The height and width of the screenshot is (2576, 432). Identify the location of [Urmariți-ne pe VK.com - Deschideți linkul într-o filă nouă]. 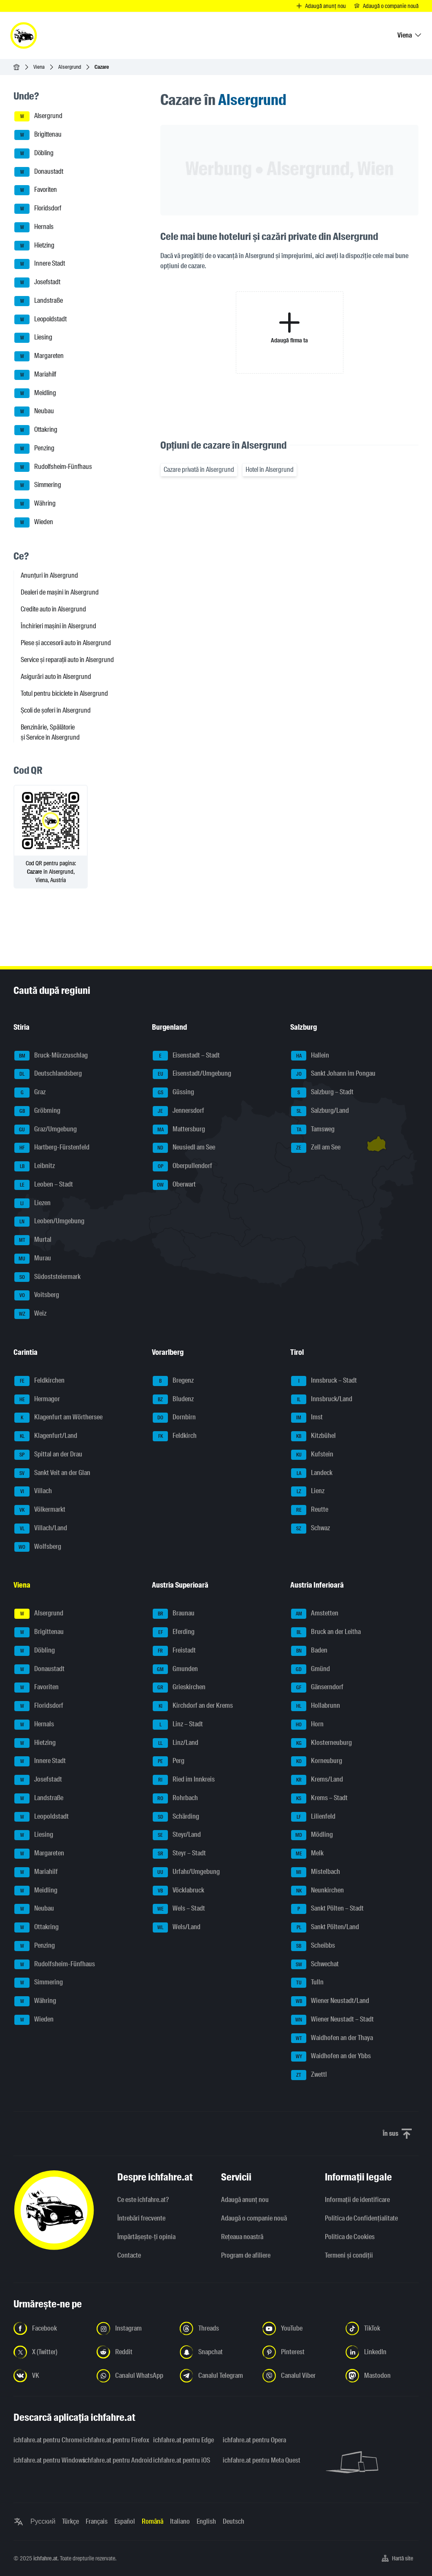
(50, 2375).